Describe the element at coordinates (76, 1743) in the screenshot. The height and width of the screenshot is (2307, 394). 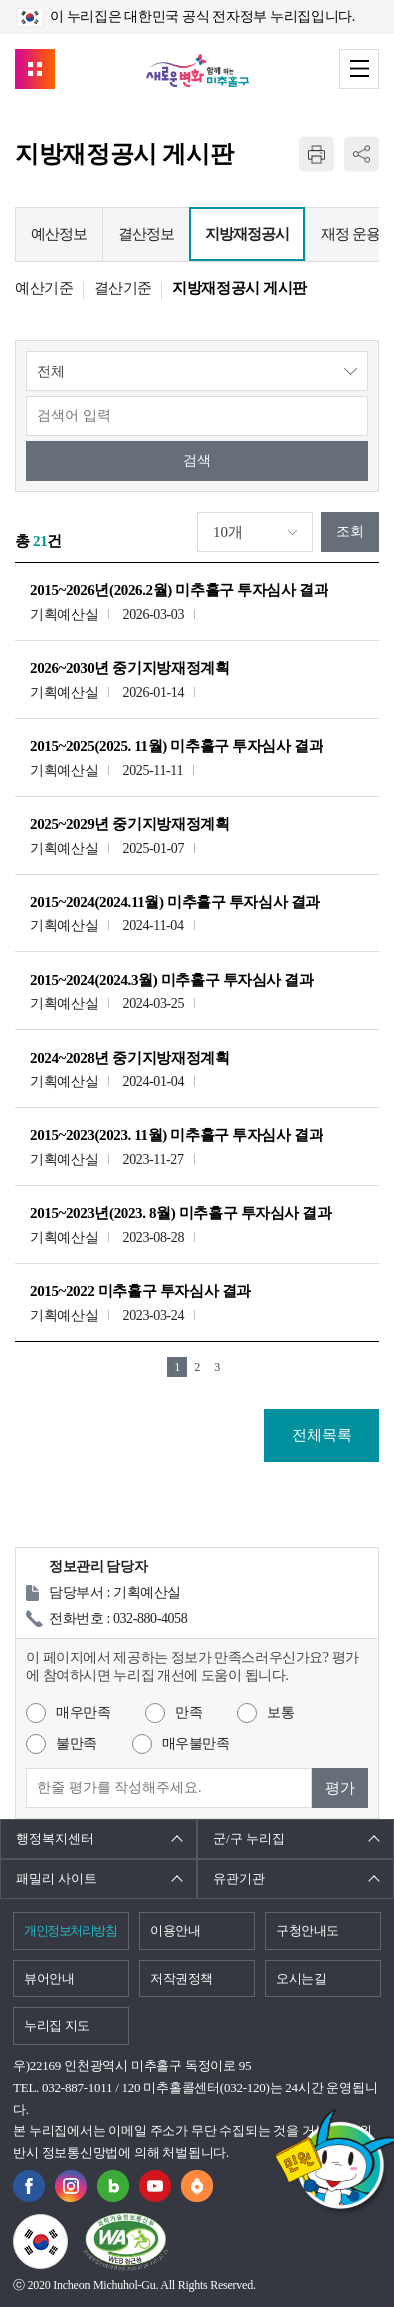
I see `불만족` at that location.